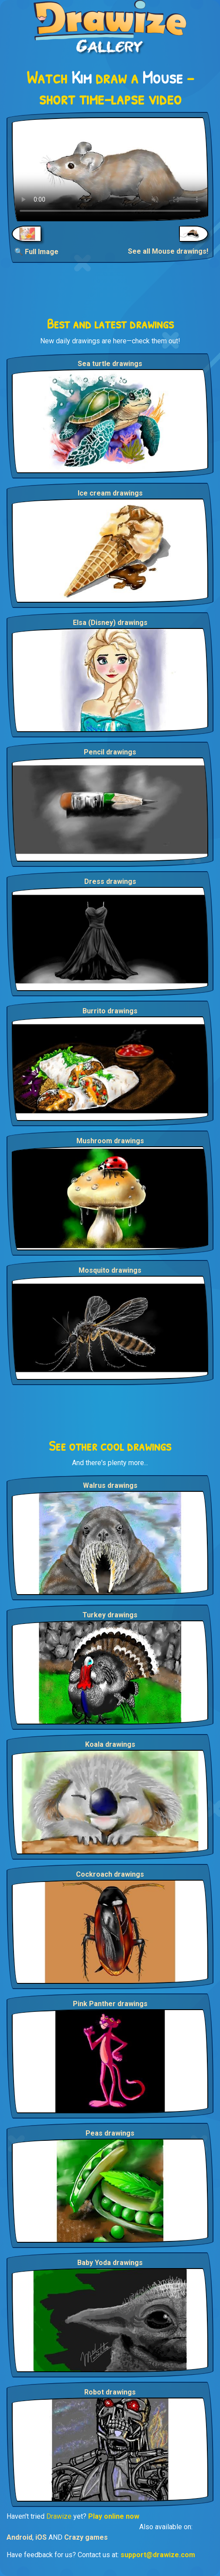 This screenshot has height=2576, width=220. What do you see at coordinates (86, 2537) in the screenshot?
I see `Crazy games` at bounding box center [86, 2537].